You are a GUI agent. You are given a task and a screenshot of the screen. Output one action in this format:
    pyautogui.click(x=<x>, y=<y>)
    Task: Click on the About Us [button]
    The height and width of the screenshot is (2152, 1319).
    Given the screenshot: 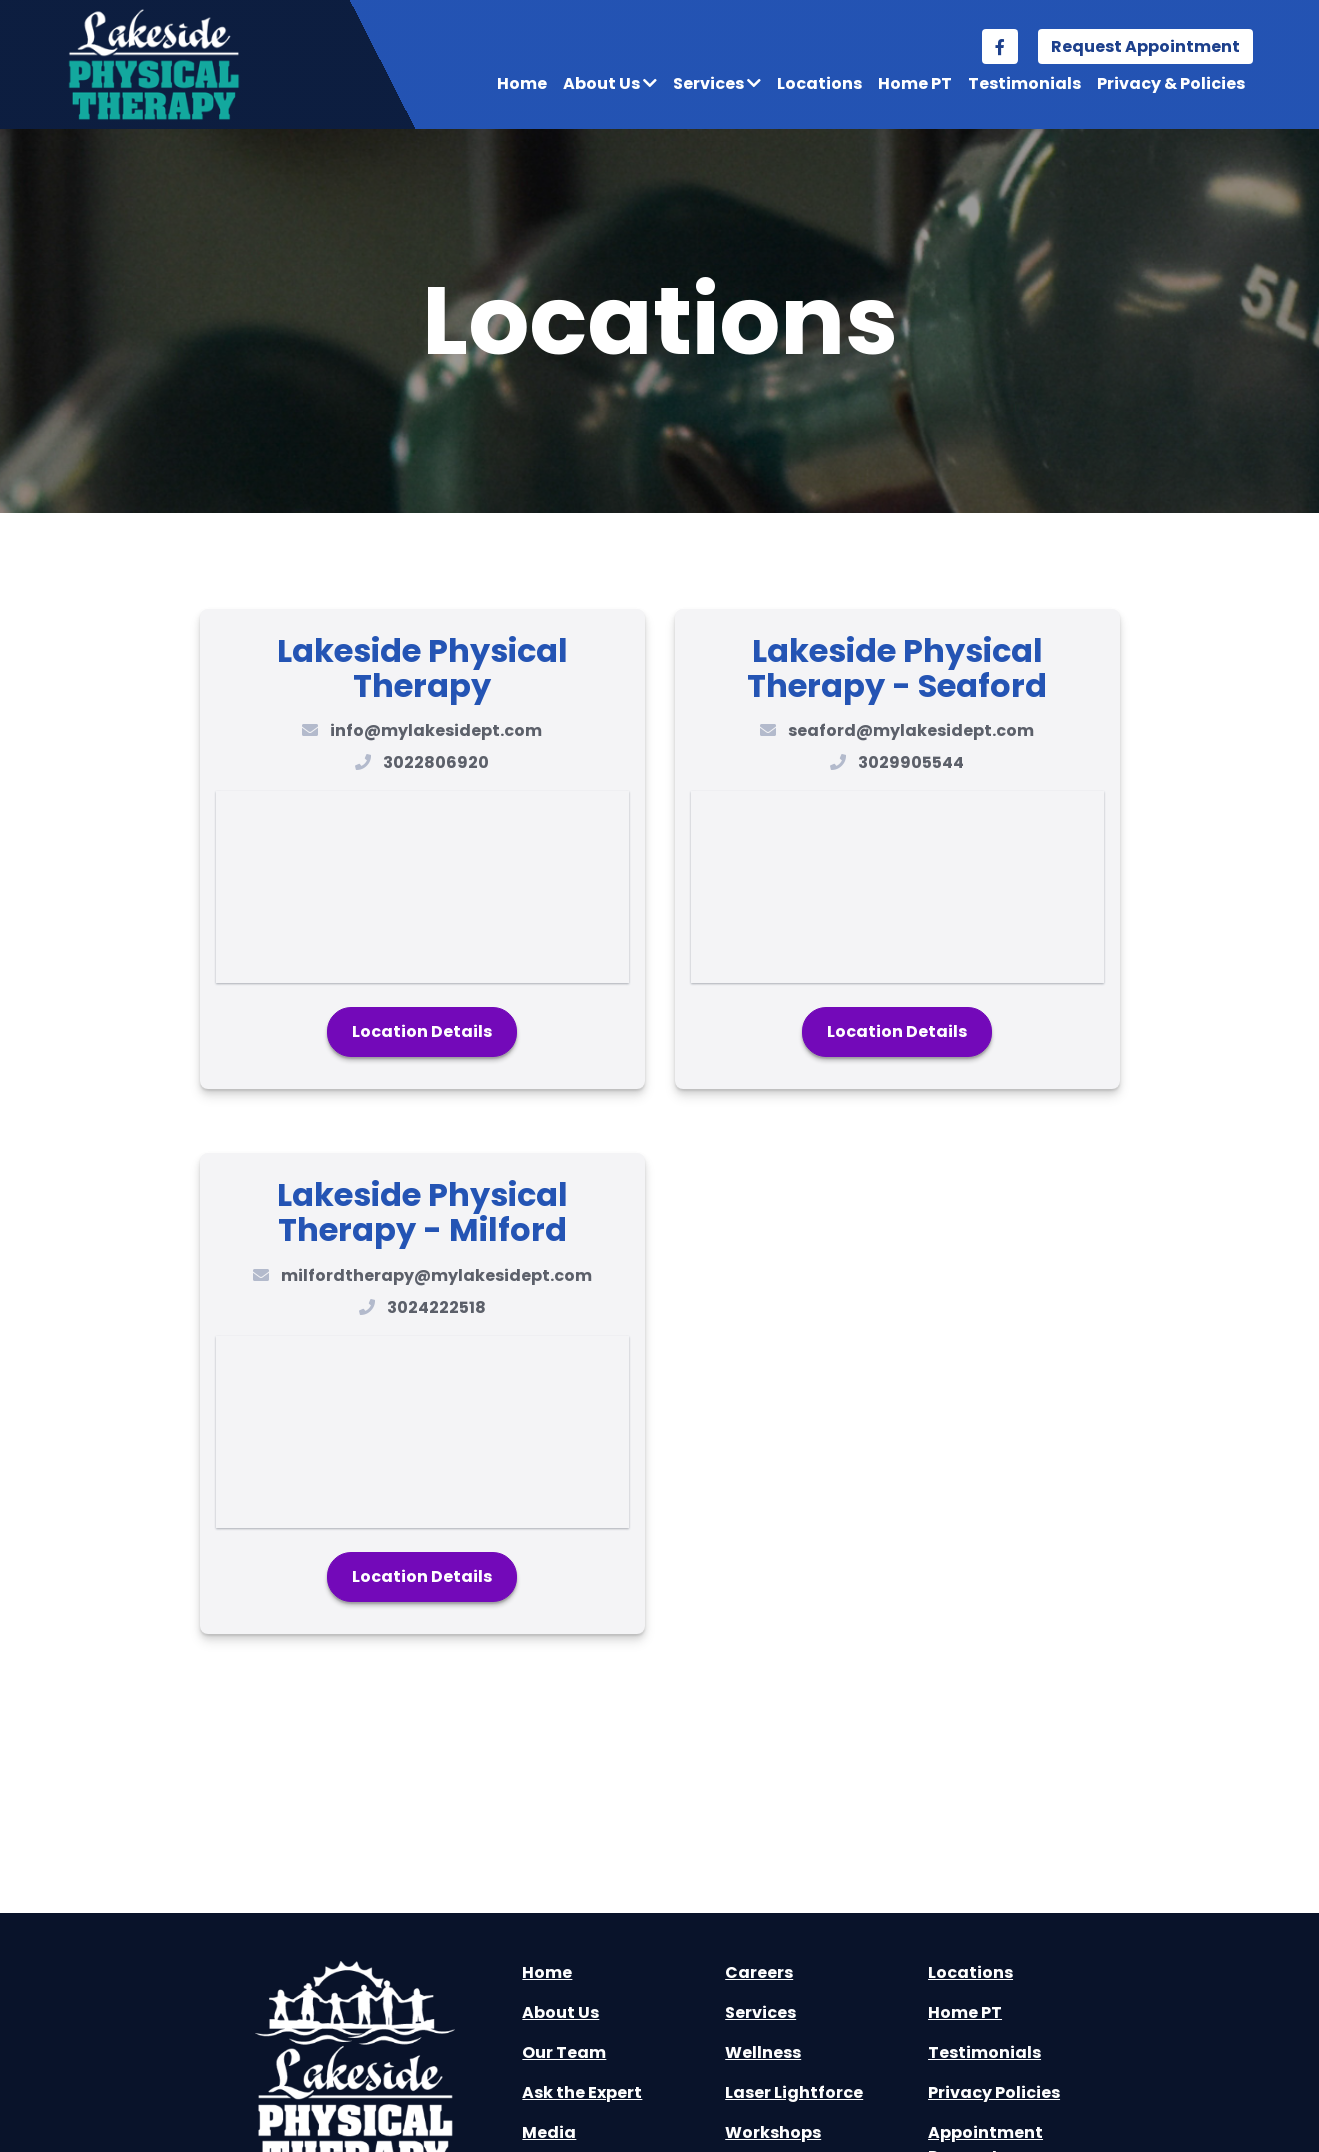 What is the action you would take?
    pyautogui.click(x=610, y=83)
    